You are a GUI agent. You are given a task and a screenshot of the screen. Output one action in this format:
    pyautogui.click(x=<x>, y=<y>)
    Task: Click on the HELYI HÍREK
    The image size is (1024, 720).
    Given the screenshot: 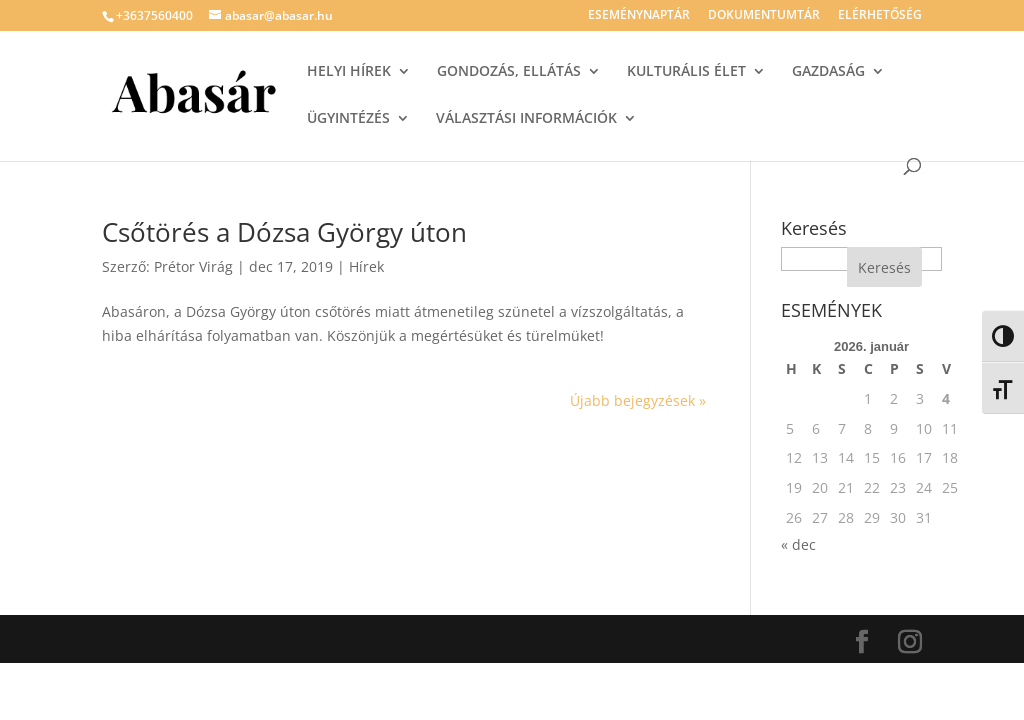 What is the action you would take?
    pyautogui.click(x=349, y=72)
    